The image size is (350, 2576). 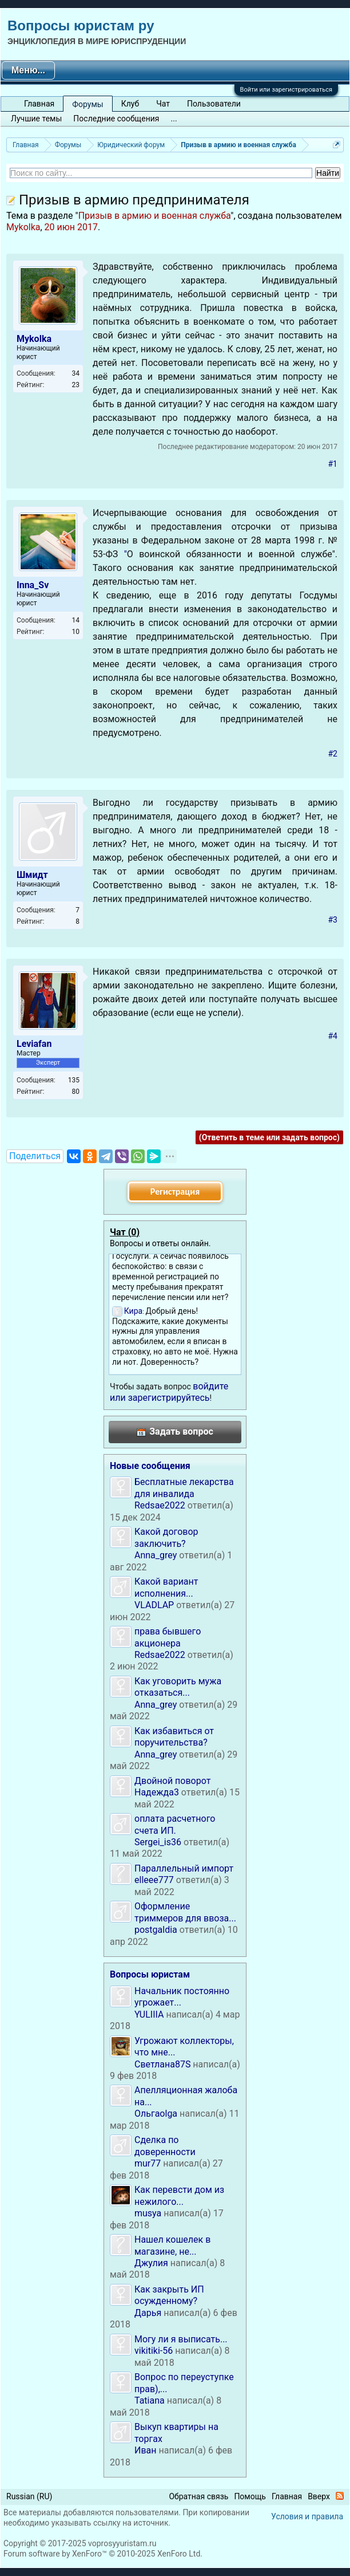 I want to click on Как закрыть ИП осужденному?, so click(x=169, y=2295).